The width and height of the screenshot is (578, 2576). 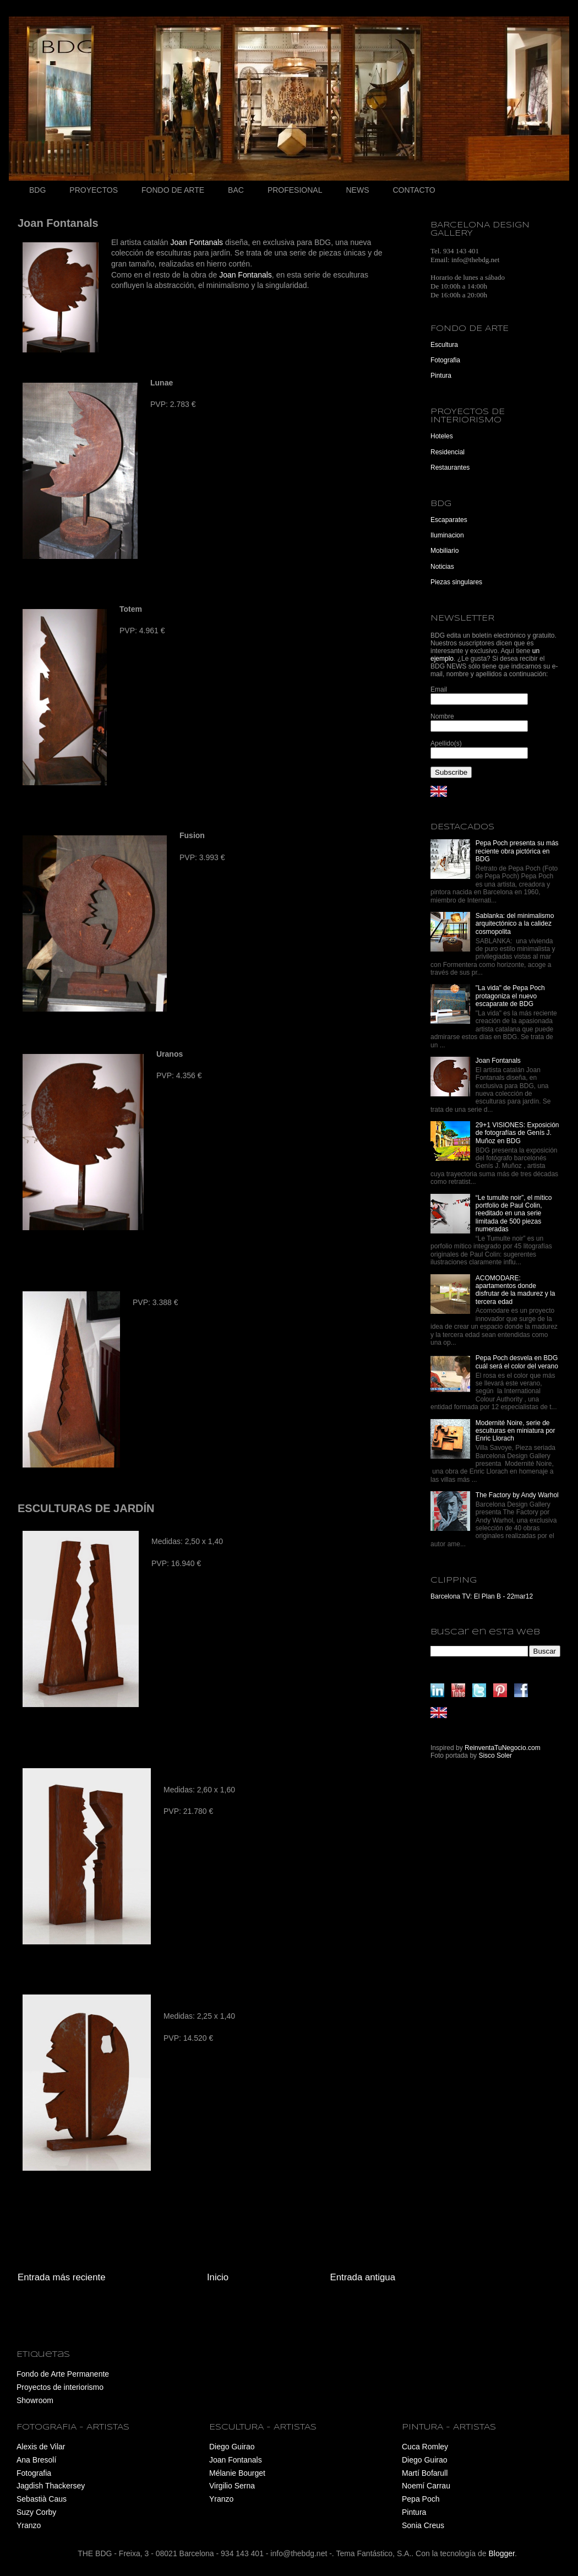 I want to click on Noemí Carrau, so click(x=426, y=2485).